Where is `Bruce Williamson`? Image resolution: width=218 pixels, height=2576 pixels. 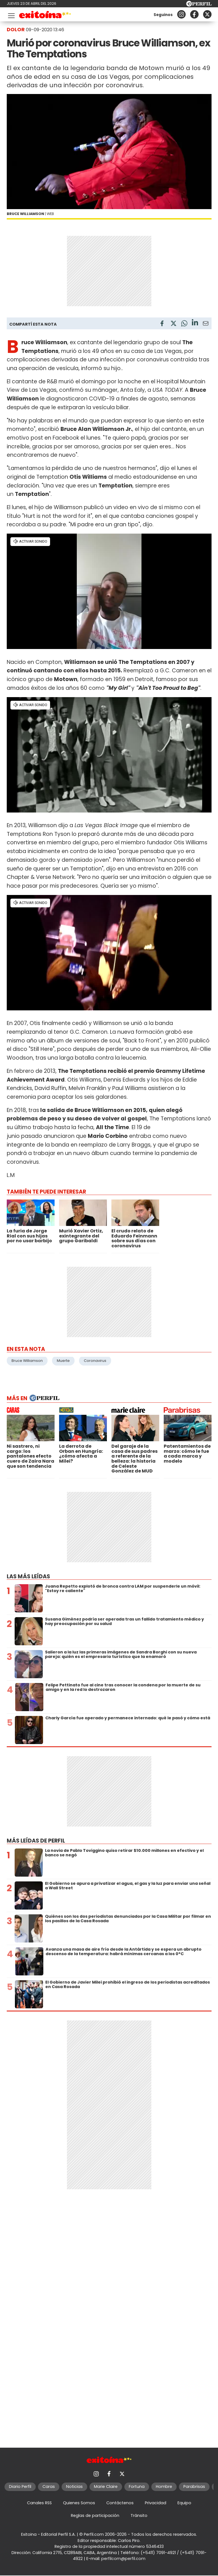
Bruce Williamson is located at coordinates (27, 1360).